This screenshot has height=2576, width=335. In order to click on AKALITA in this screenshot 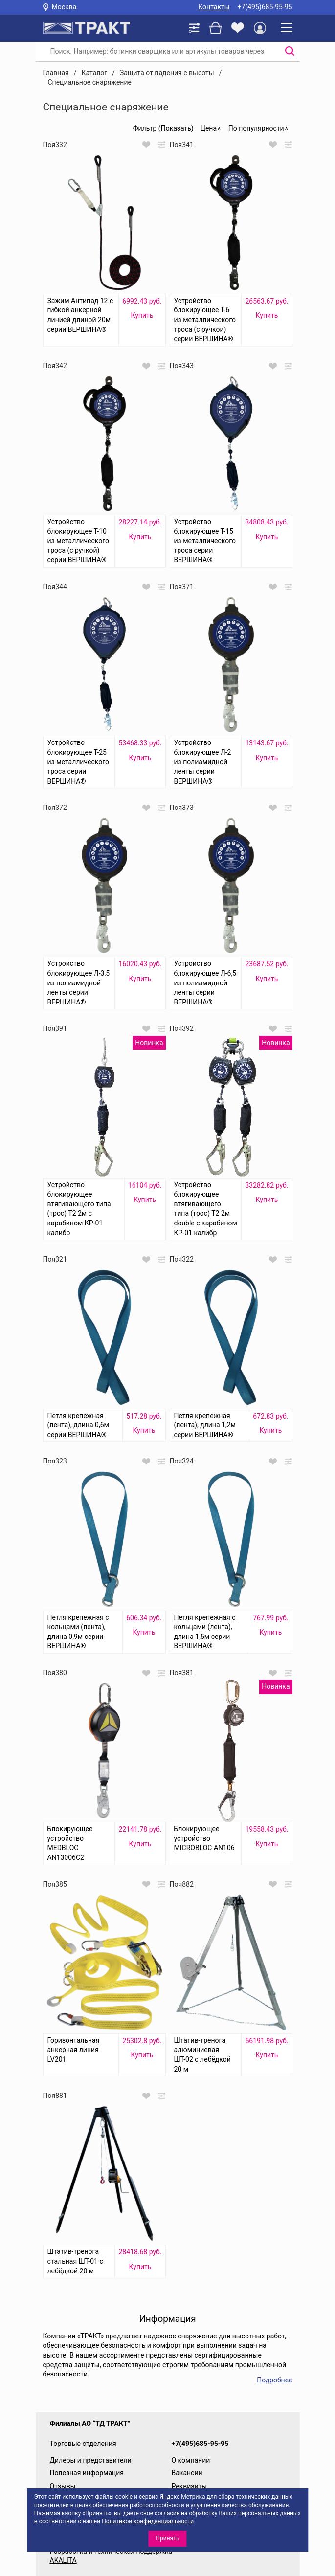, I will do `click(63, 2560)`.